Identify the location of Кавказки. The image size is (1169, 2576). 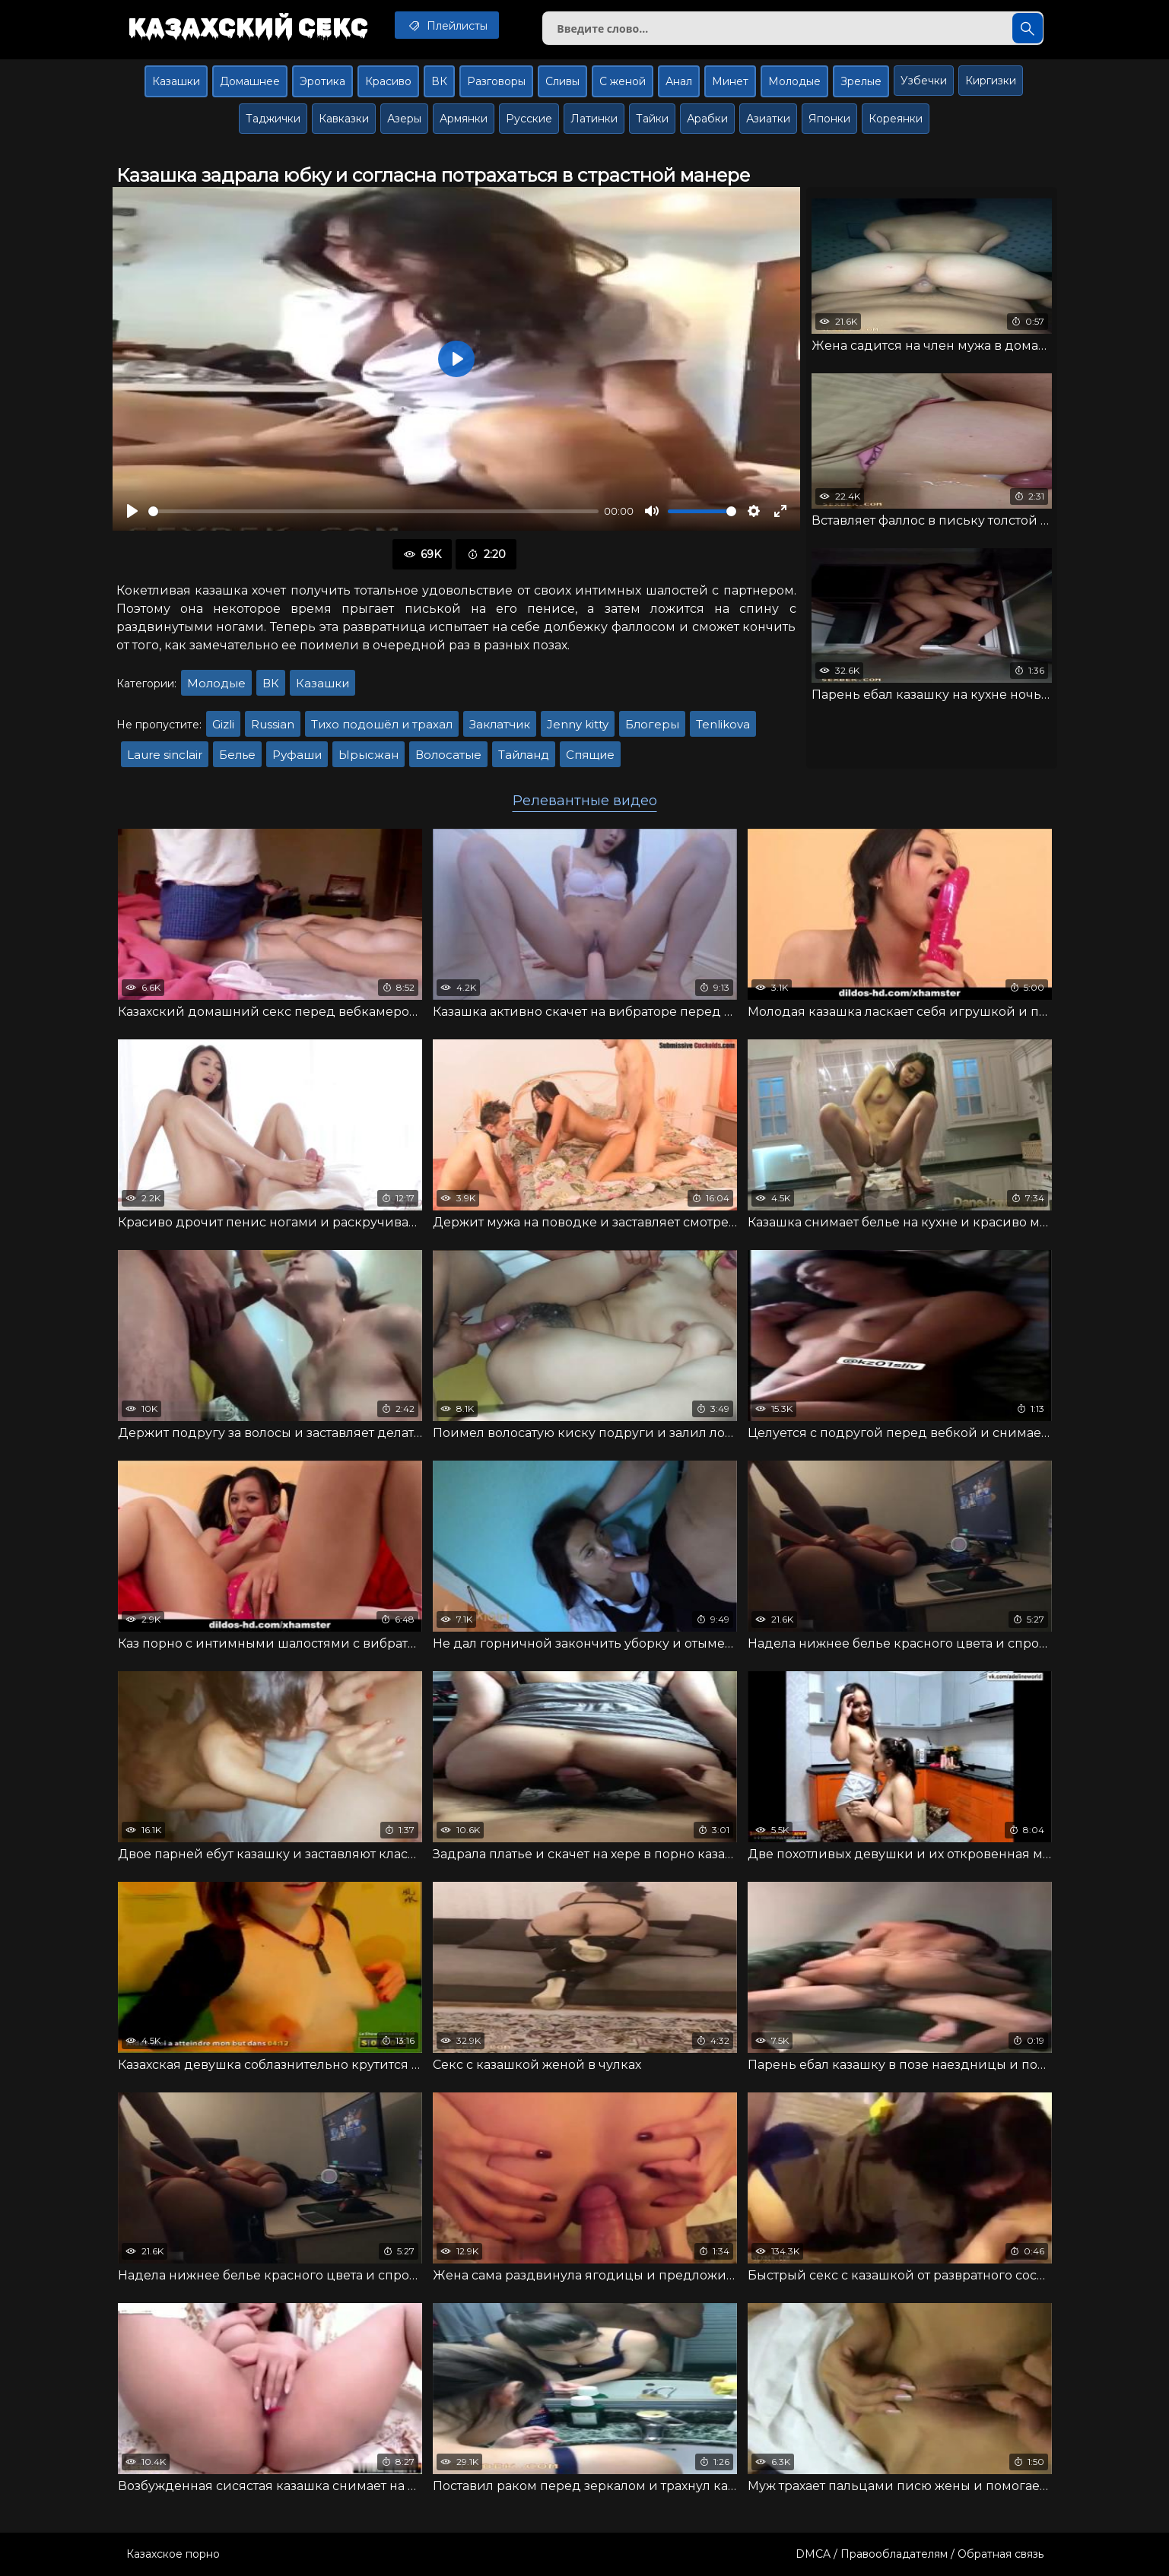
(344, 118).